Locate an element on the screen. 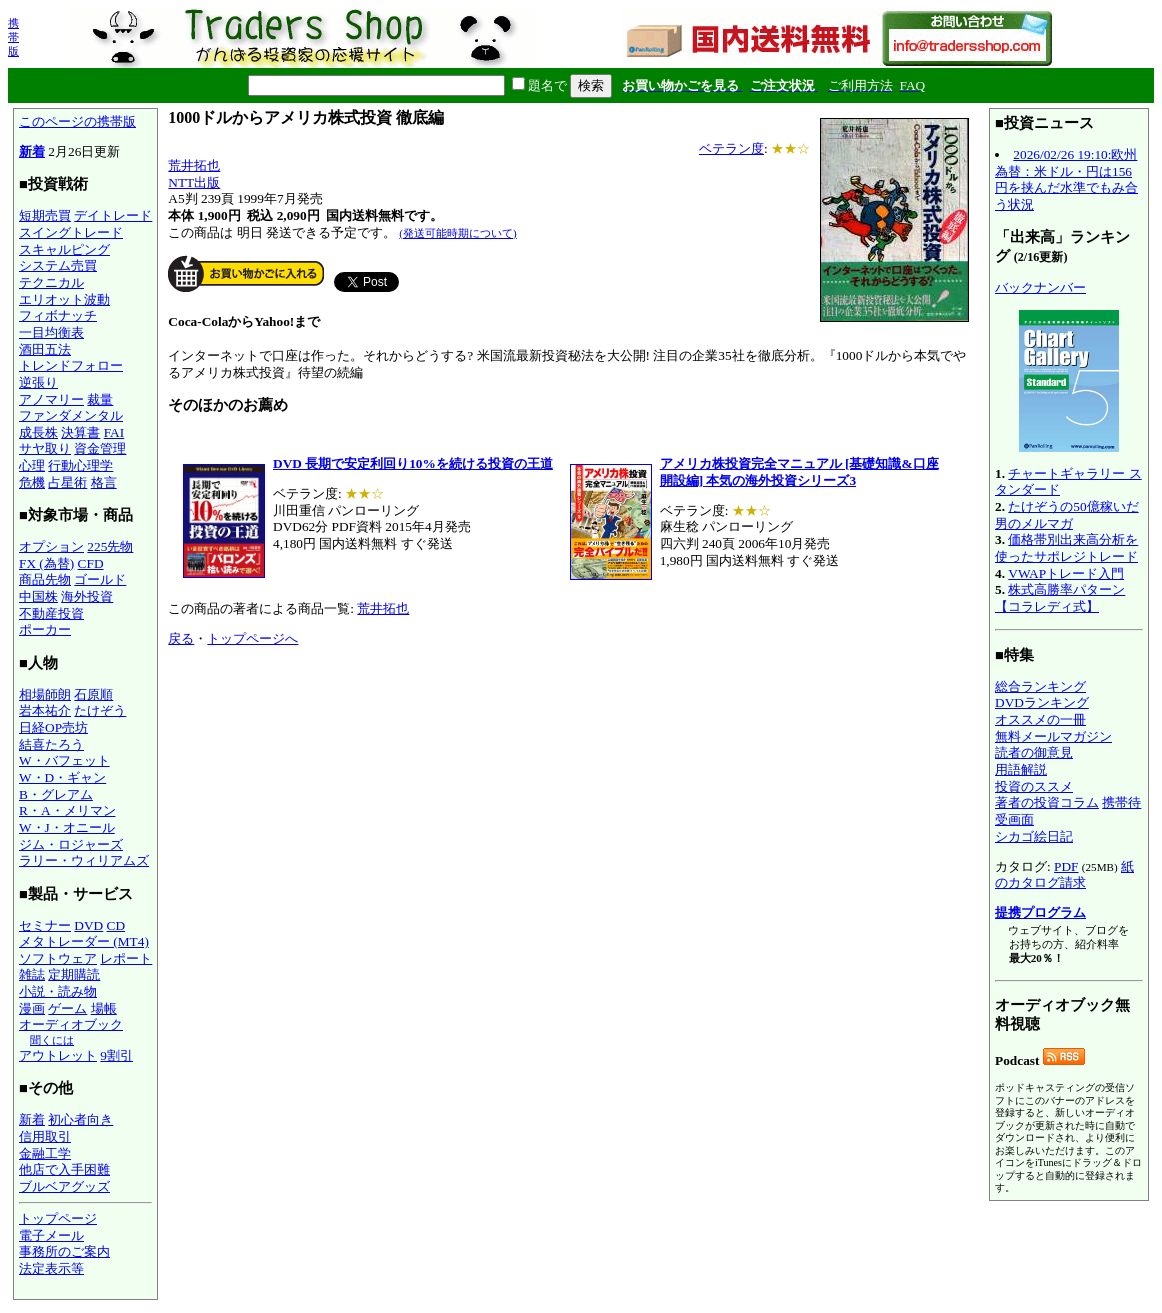 This screenshot has height=1313, width=1162. バックナンバー is located at coordinates (1040, 287).